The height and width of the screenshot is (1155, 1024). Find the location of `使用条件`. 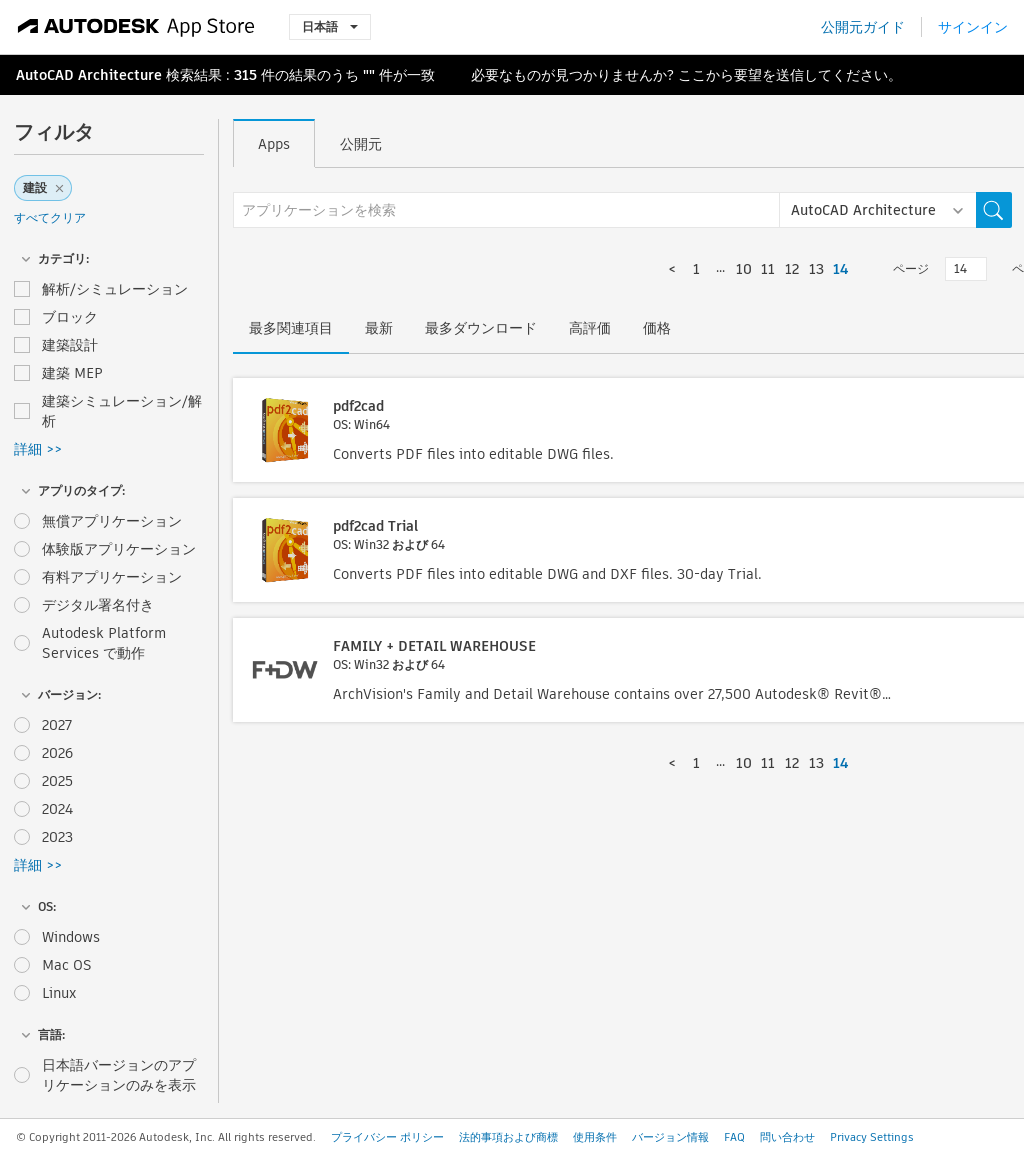

使用条件 is located at coordinates (595, 1137).